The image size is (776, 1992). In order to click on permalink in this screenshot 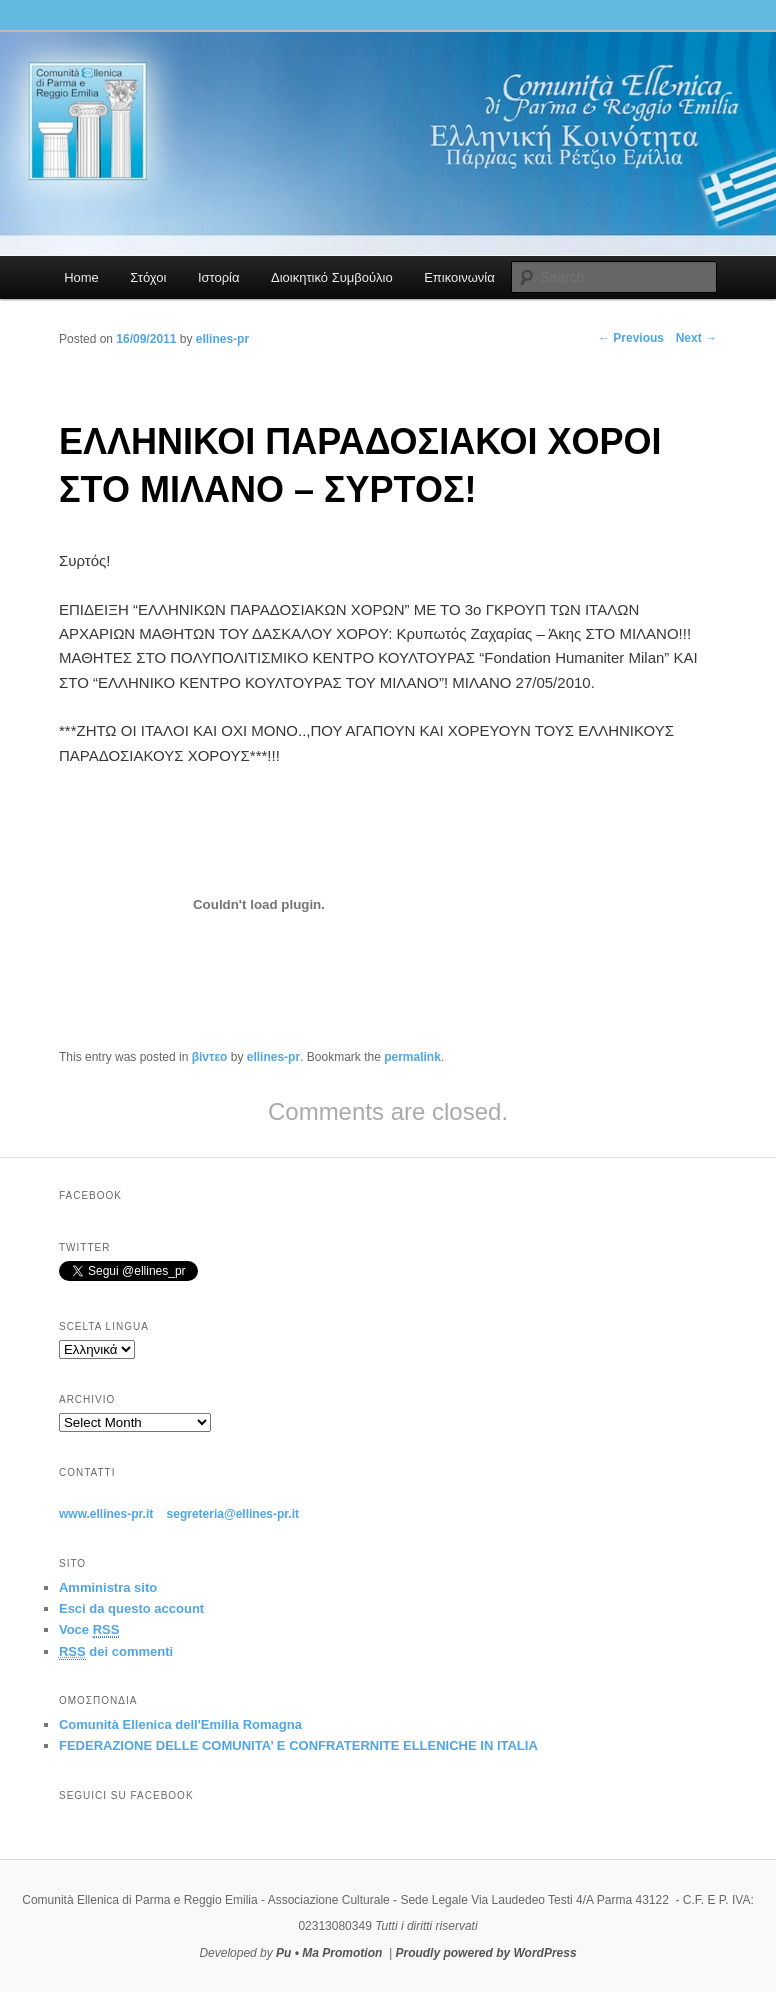, I will do `click(412, 1057)`.